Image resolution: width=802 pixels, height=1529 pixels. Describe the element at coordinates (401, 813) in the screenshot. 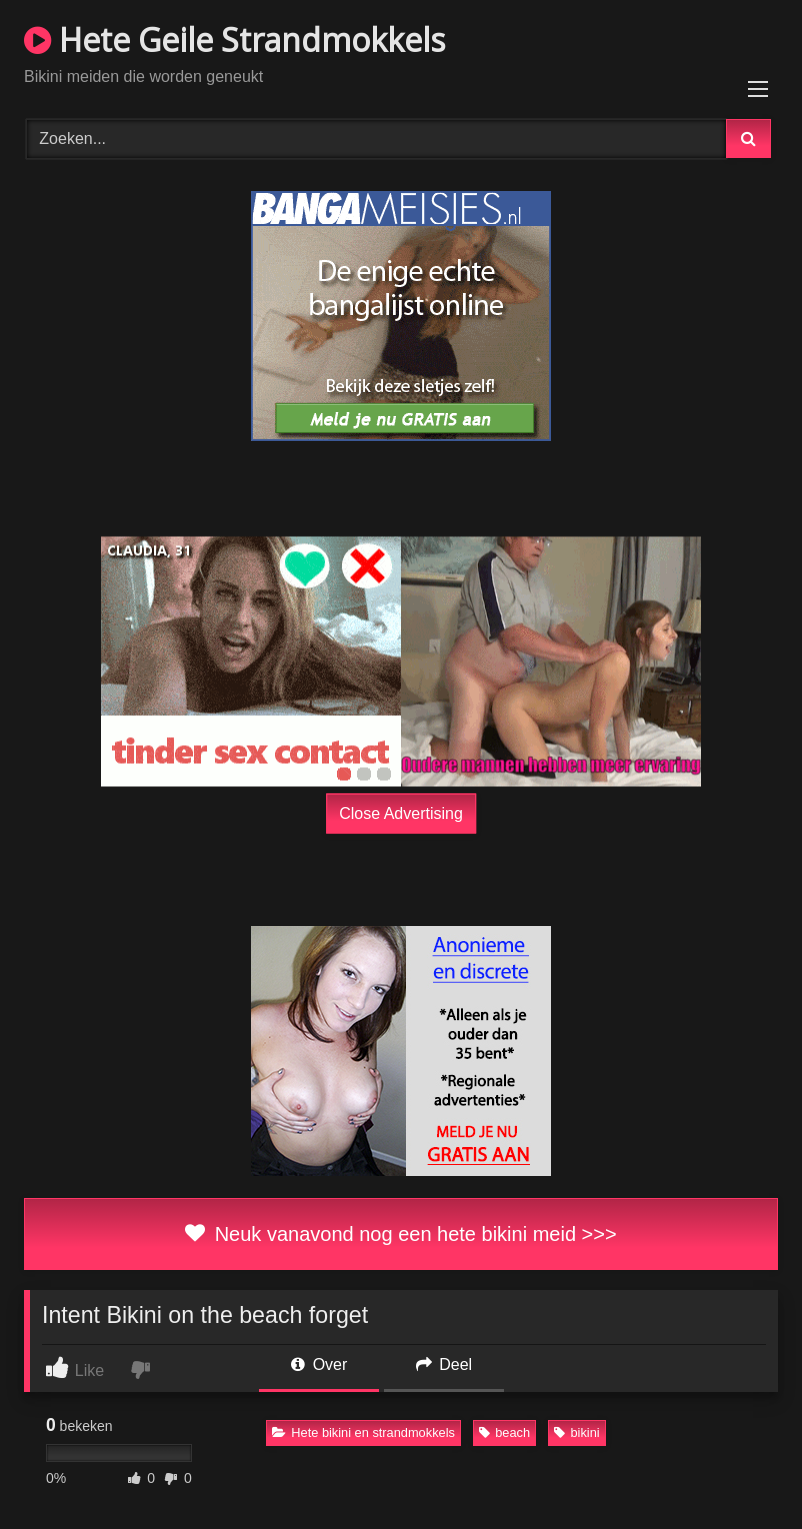

I see `Close Advertising` at that location.